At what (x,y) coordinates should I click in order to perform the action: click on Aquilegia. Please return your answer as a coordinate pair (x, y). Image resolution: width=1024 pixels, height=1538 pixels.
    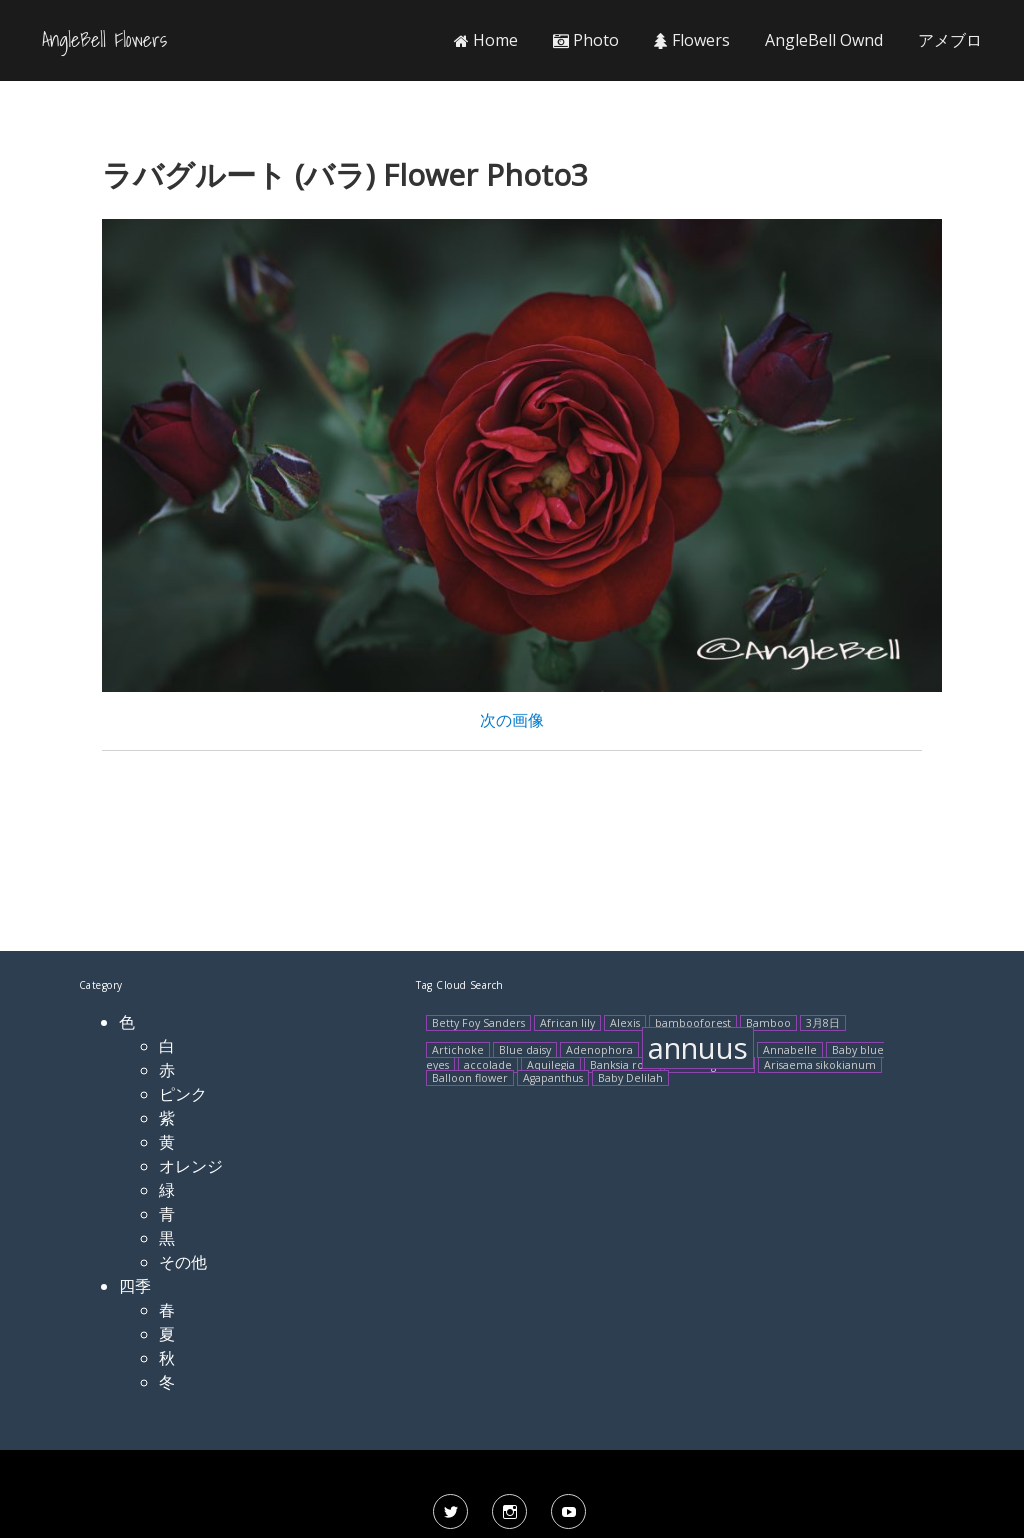
    Looking at the image, I should click on (551, 1065).